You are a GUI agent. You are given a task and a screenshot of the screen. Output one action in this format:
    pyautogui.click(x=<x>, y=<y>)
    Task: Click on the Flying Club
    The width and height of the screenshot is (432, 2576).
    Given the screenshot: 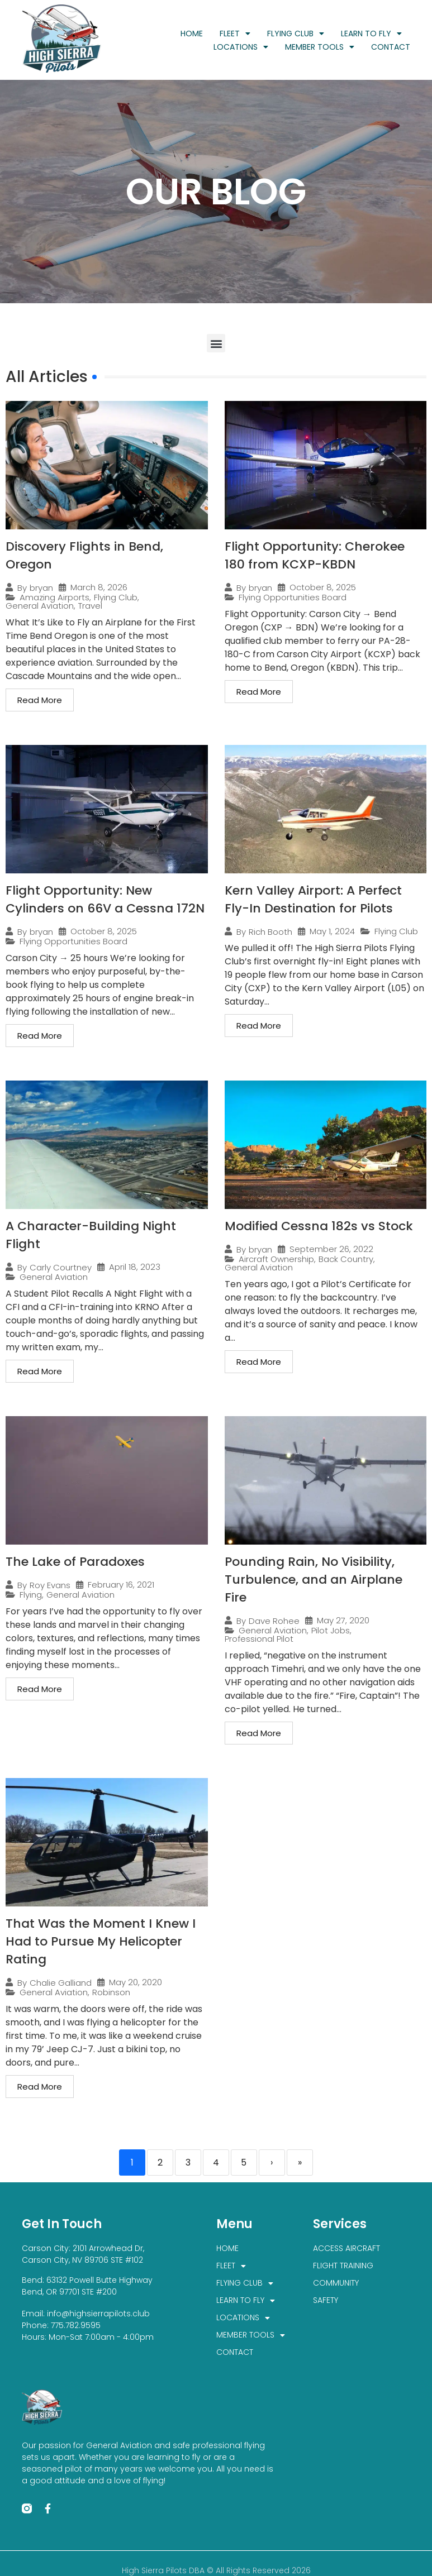 What is the action you would take?
    pyautogui.click(x=115, y=597)
    